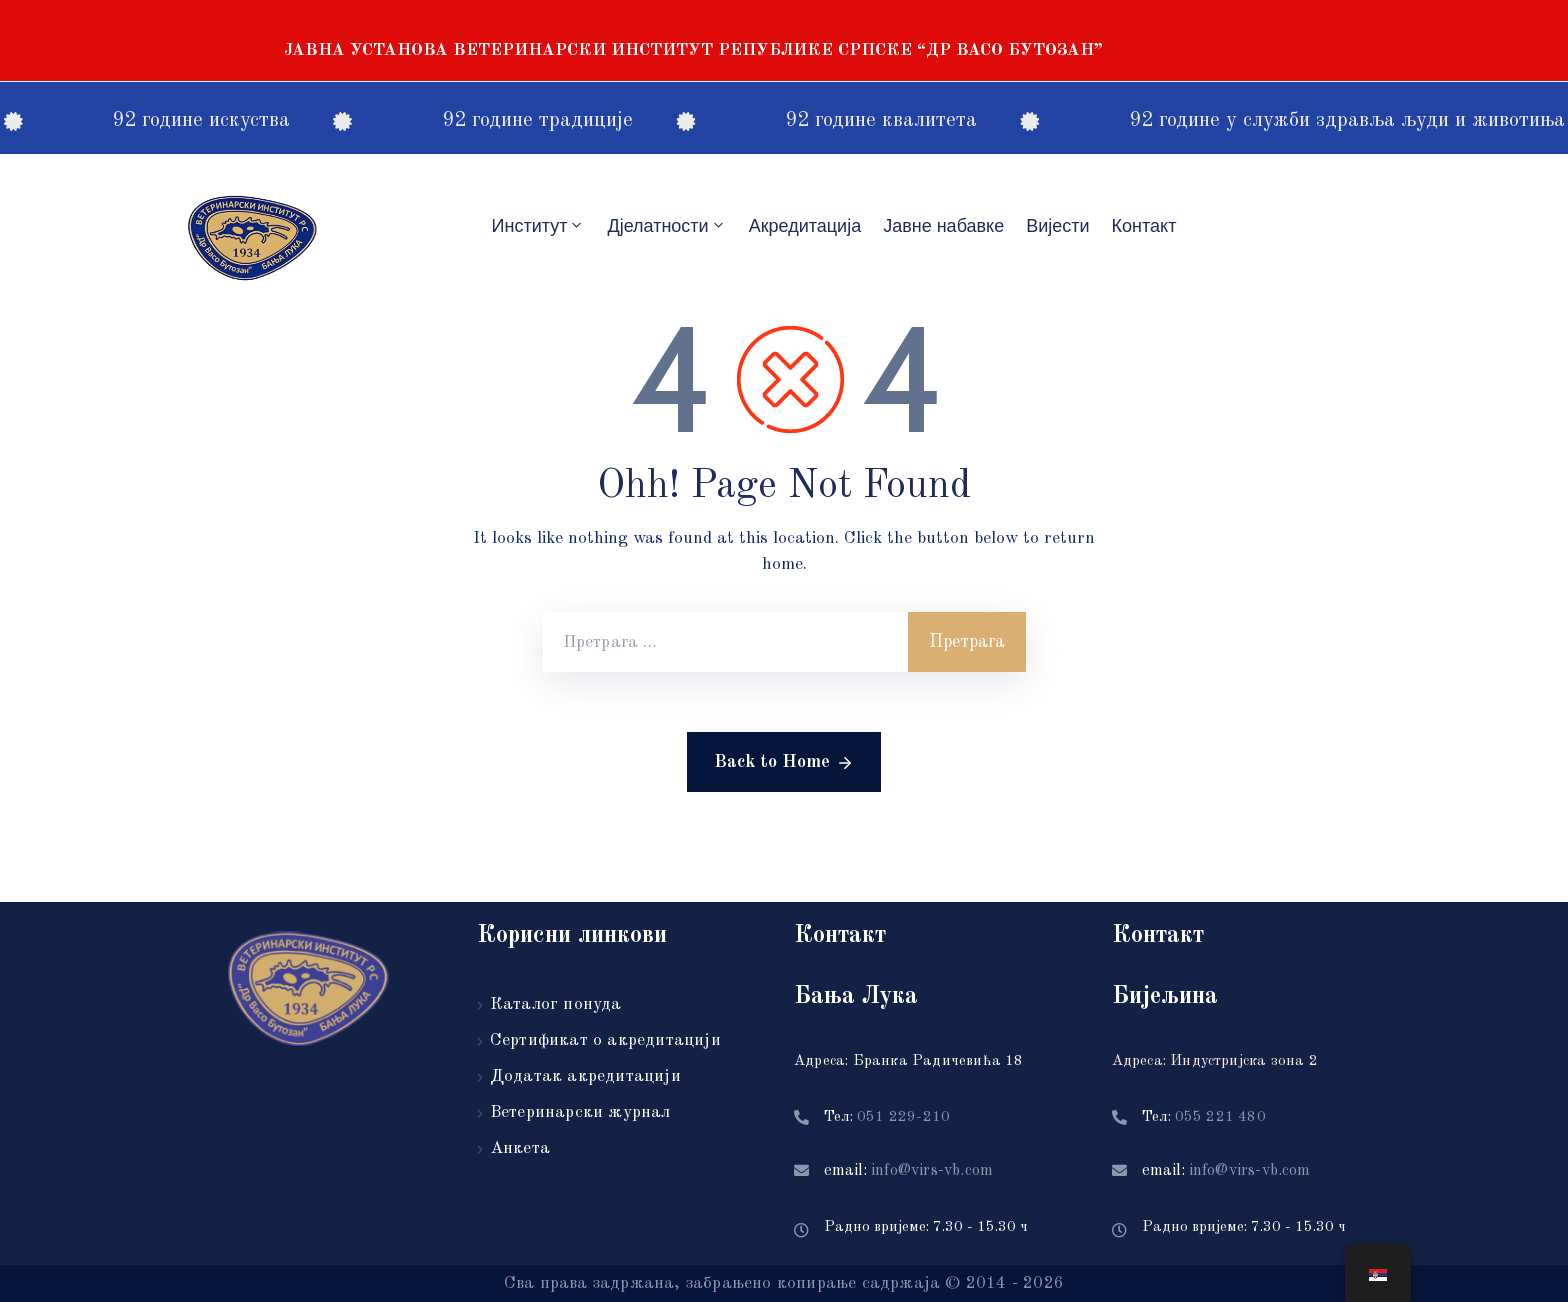 Image resolution: width=1568 pixels, height=1302 pixels. Describe the element at coordinates (805, 226) in the screenshot. I see `Акредитацијa` at that location.